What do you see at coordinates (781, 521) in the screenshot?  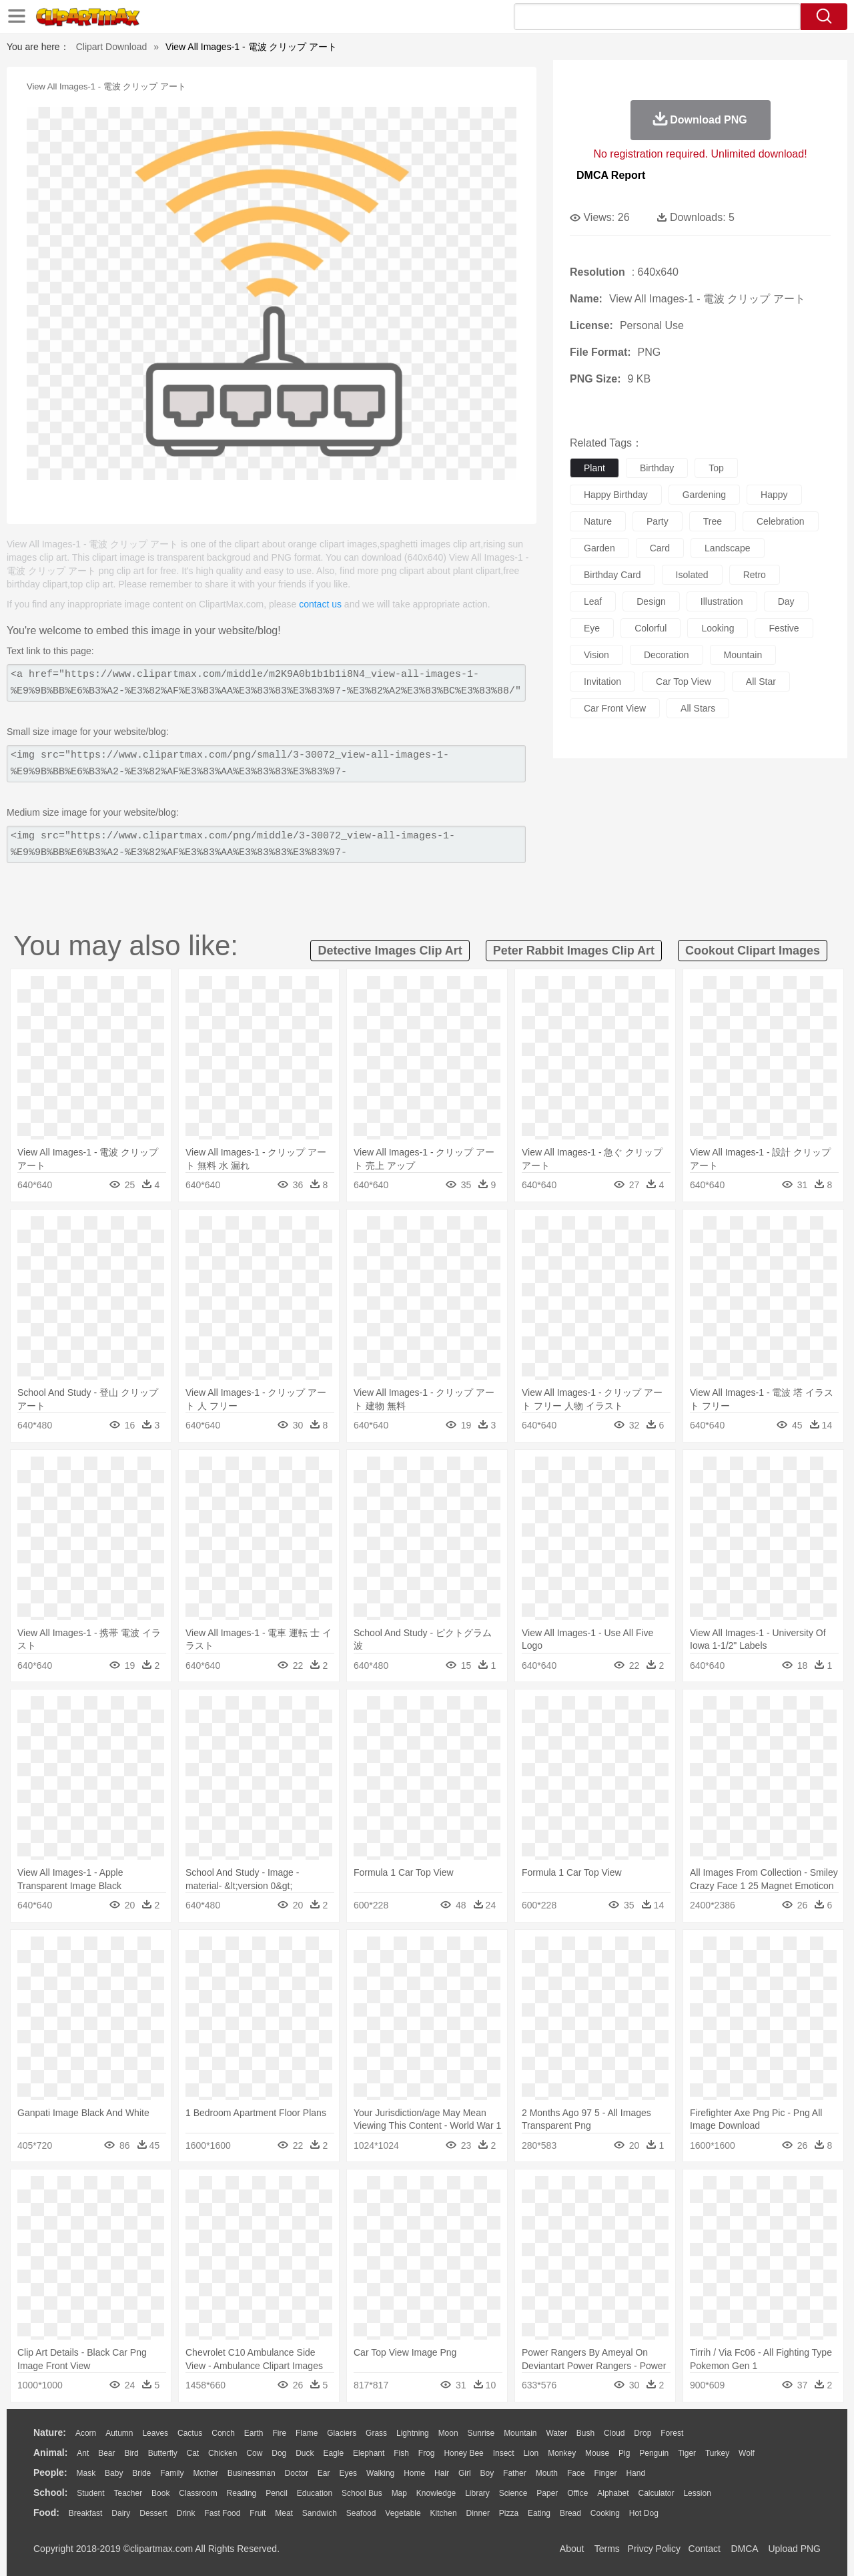 I see `celebration` at bounding box center [781, 521].